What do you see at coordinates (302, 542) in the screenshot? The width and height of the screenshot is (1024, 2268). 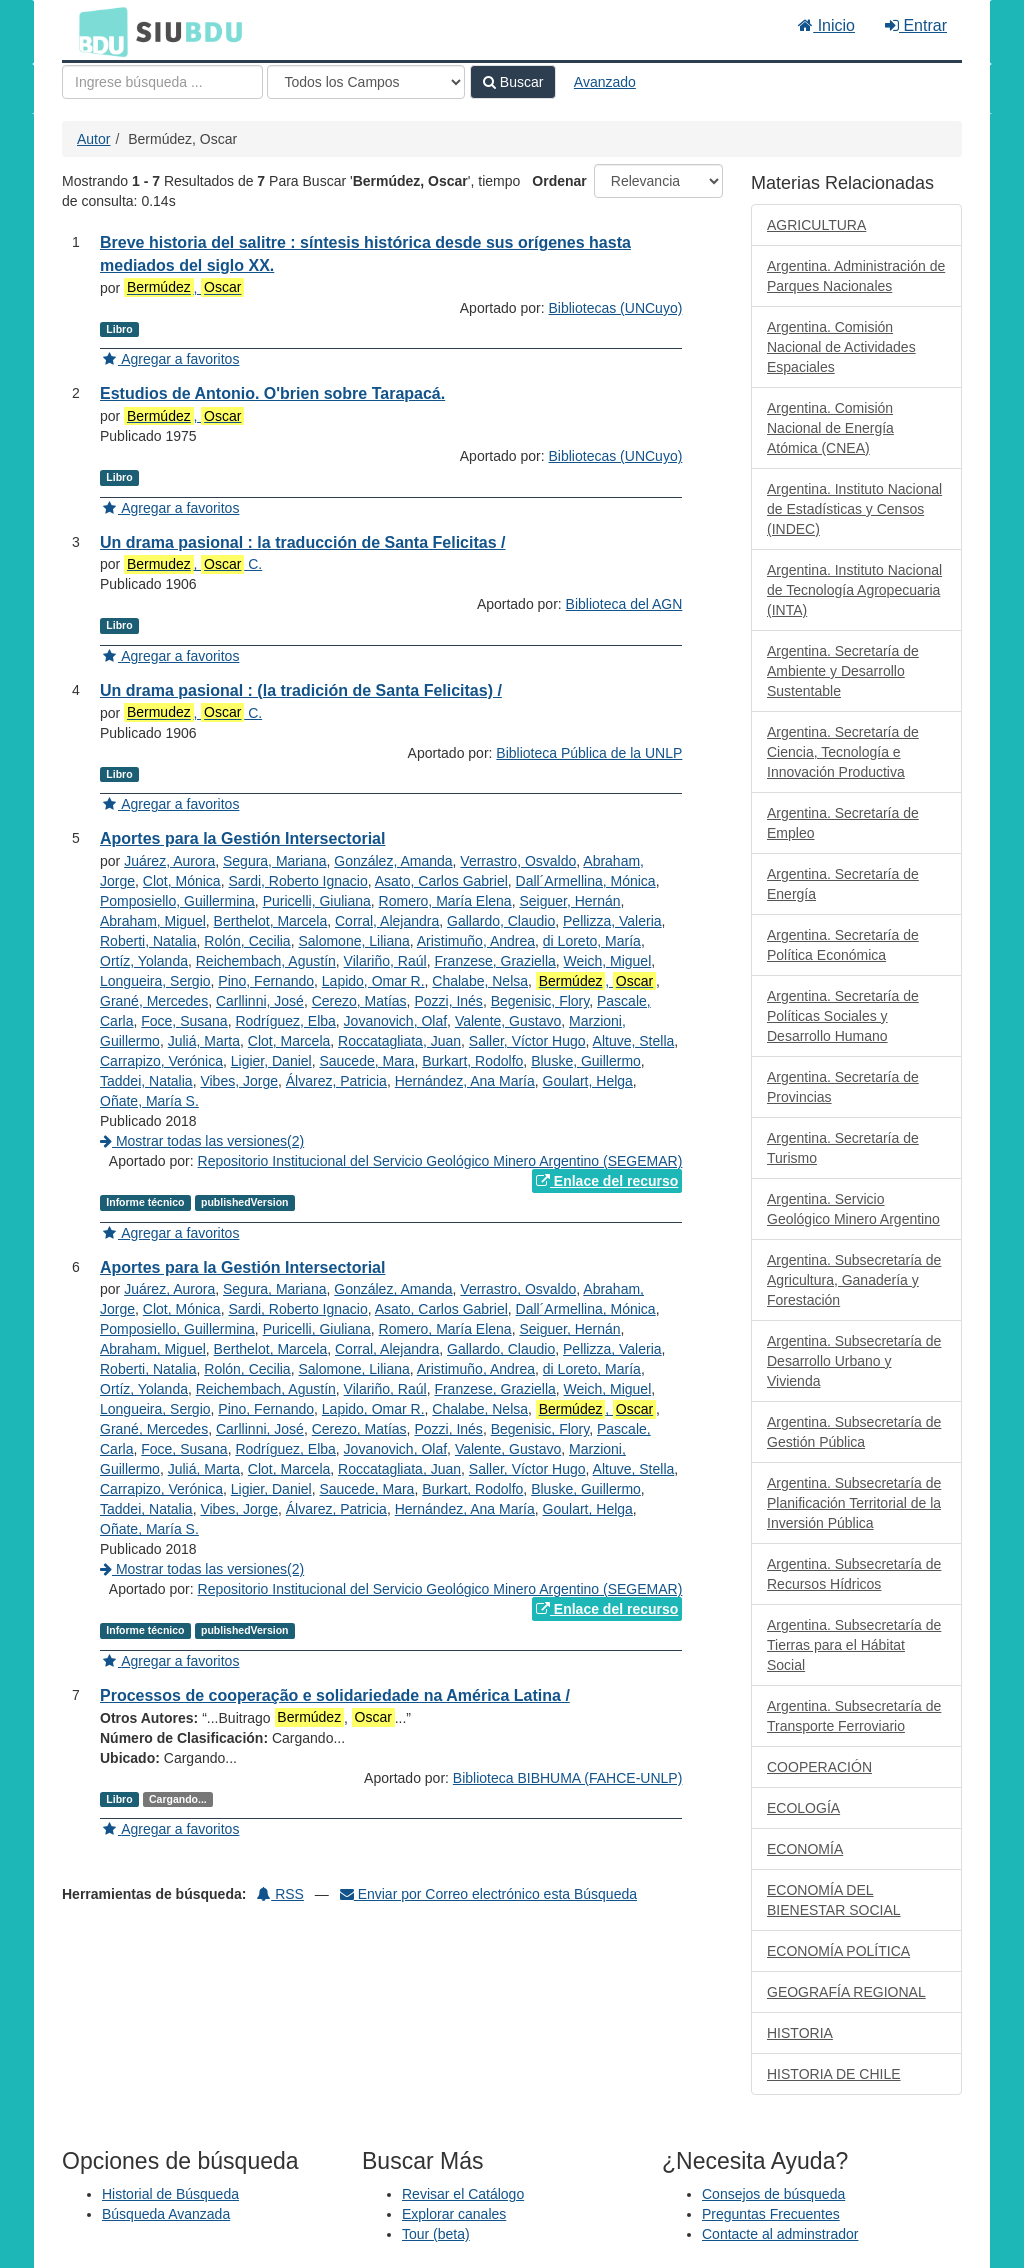 I see `Un drama pasional : la traducción de Santa Felicitas /` at bounding box center [302, 542].